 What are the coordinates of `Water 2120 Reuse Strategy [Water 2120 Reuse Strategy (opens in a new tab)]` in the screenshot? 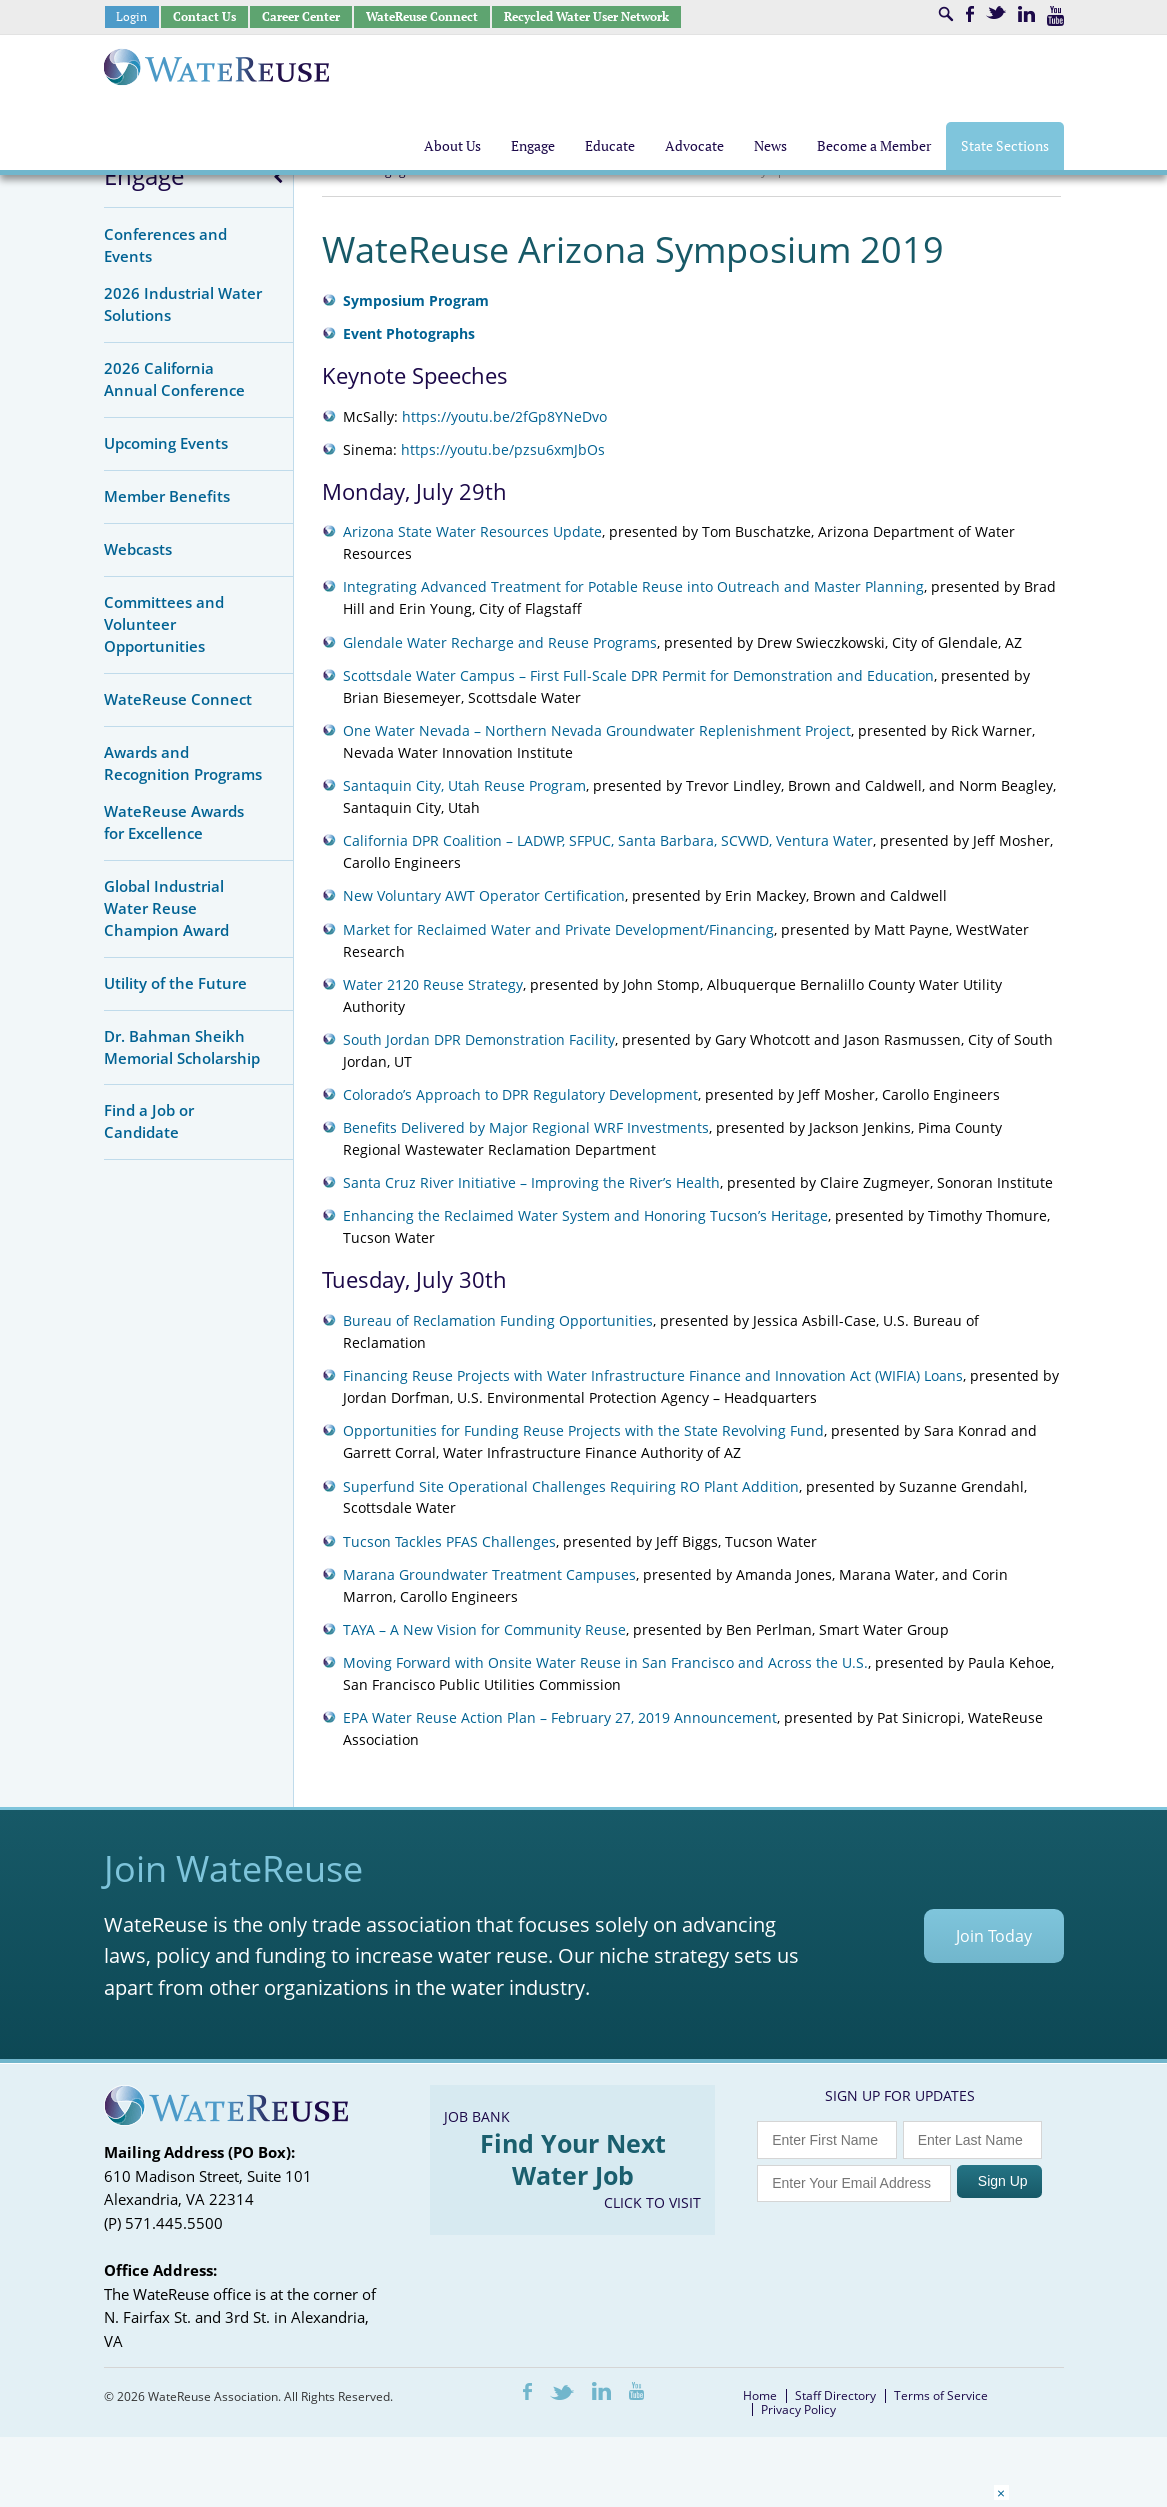 It's located at (433, 984).